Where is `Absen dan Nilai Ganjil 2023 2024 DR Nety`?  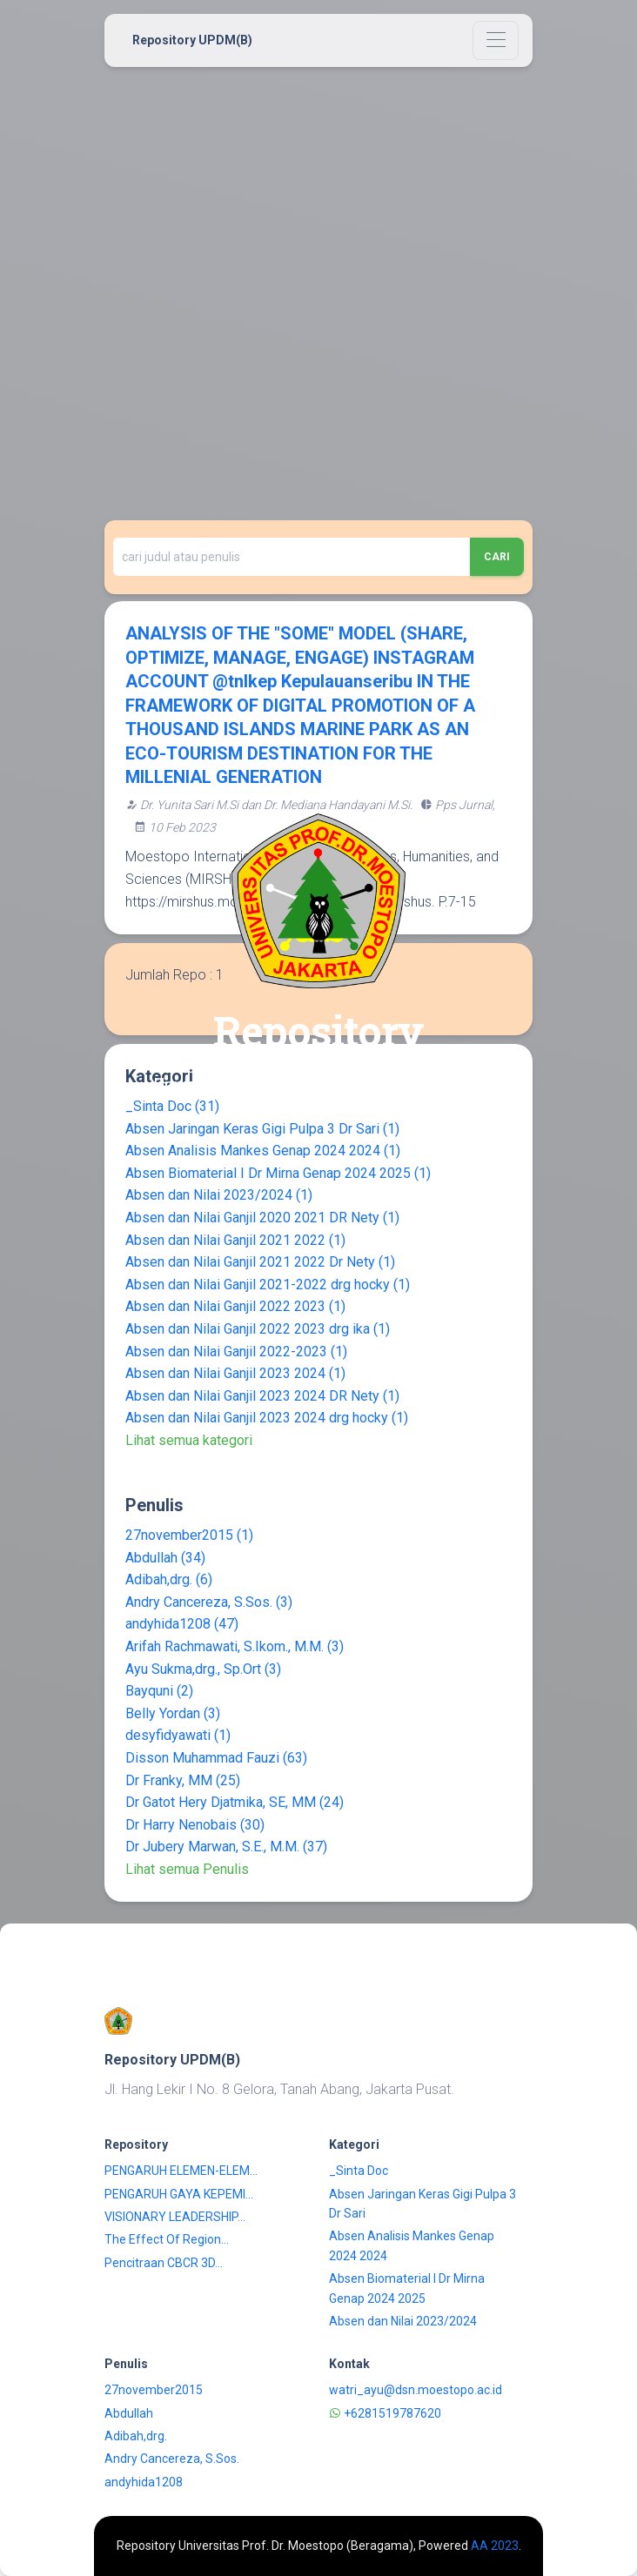 Absen dan Nilai Ganjil 2023 2024 DR Nety is located at coordinates (262, 1396).